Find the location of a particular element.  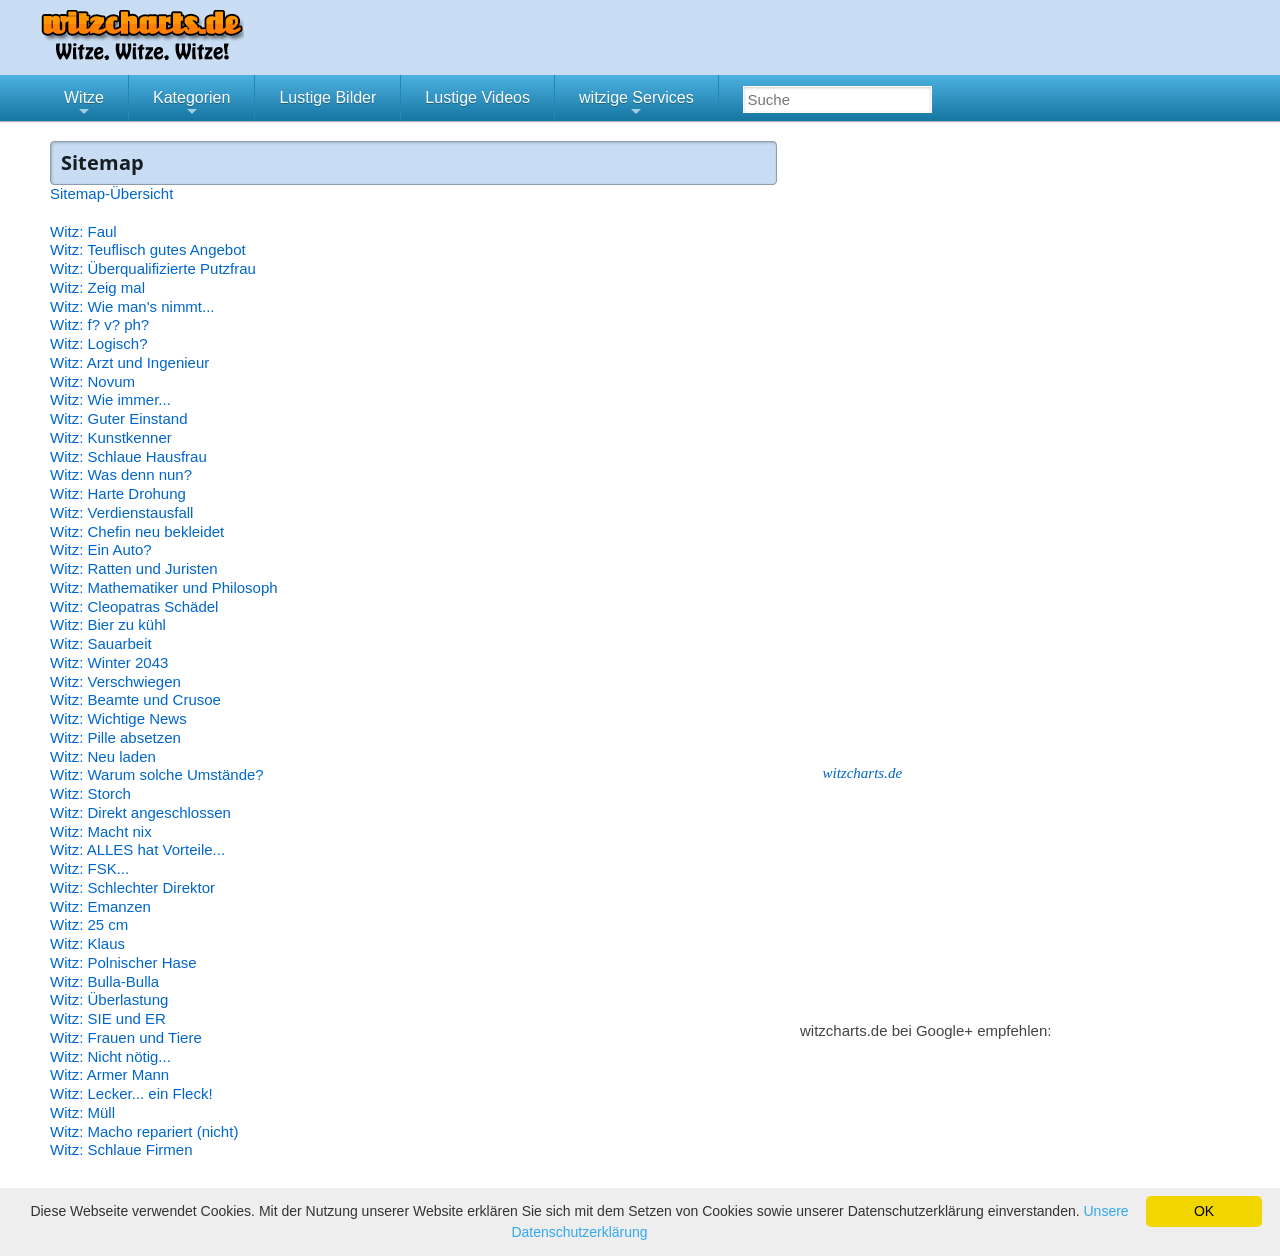

Witz: Teuflisch gutes Angebot is located at coordinates (148, 249).